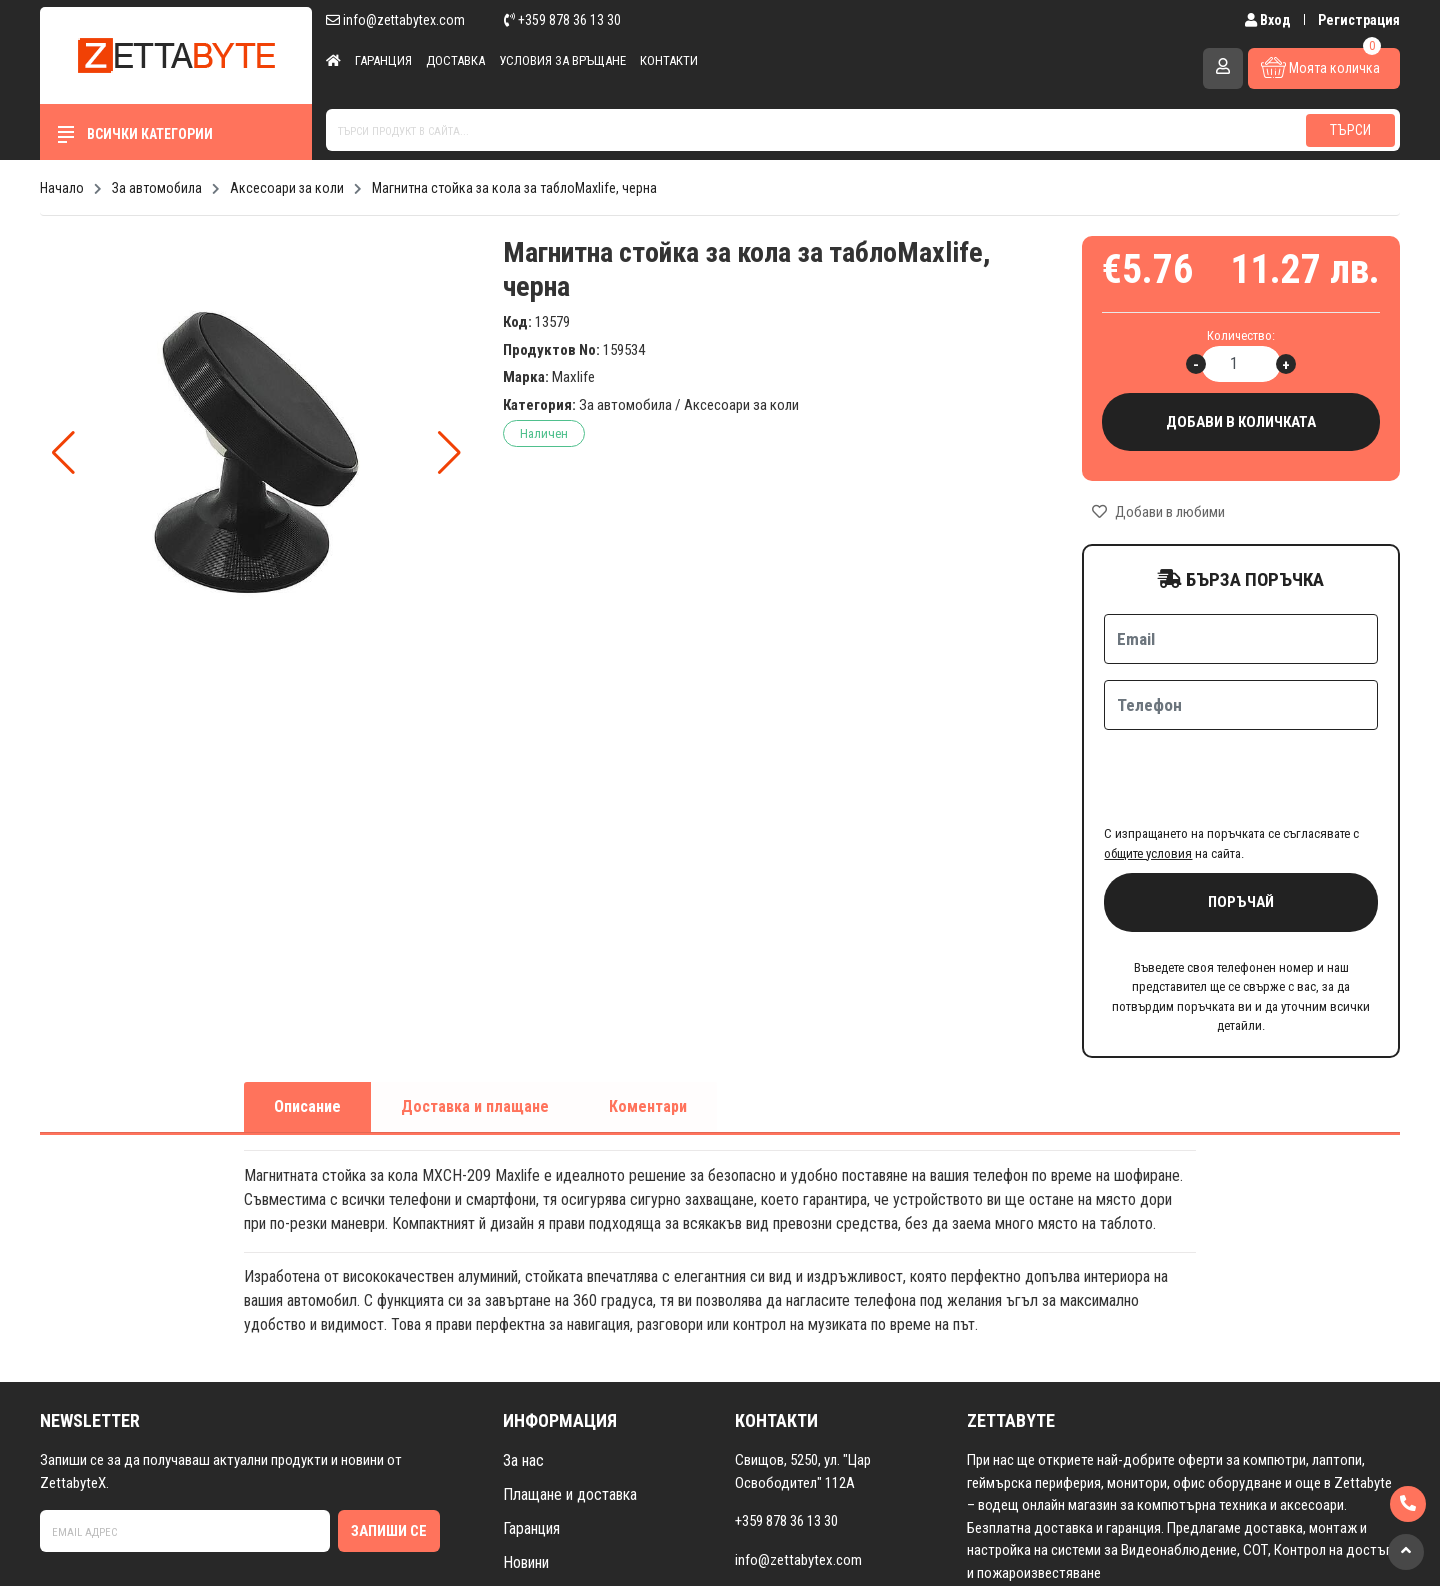  What do you see at coordinates (307, 1028) in the screenshot?
I see `Описание [tab]` at bounding box center [307, 1028].